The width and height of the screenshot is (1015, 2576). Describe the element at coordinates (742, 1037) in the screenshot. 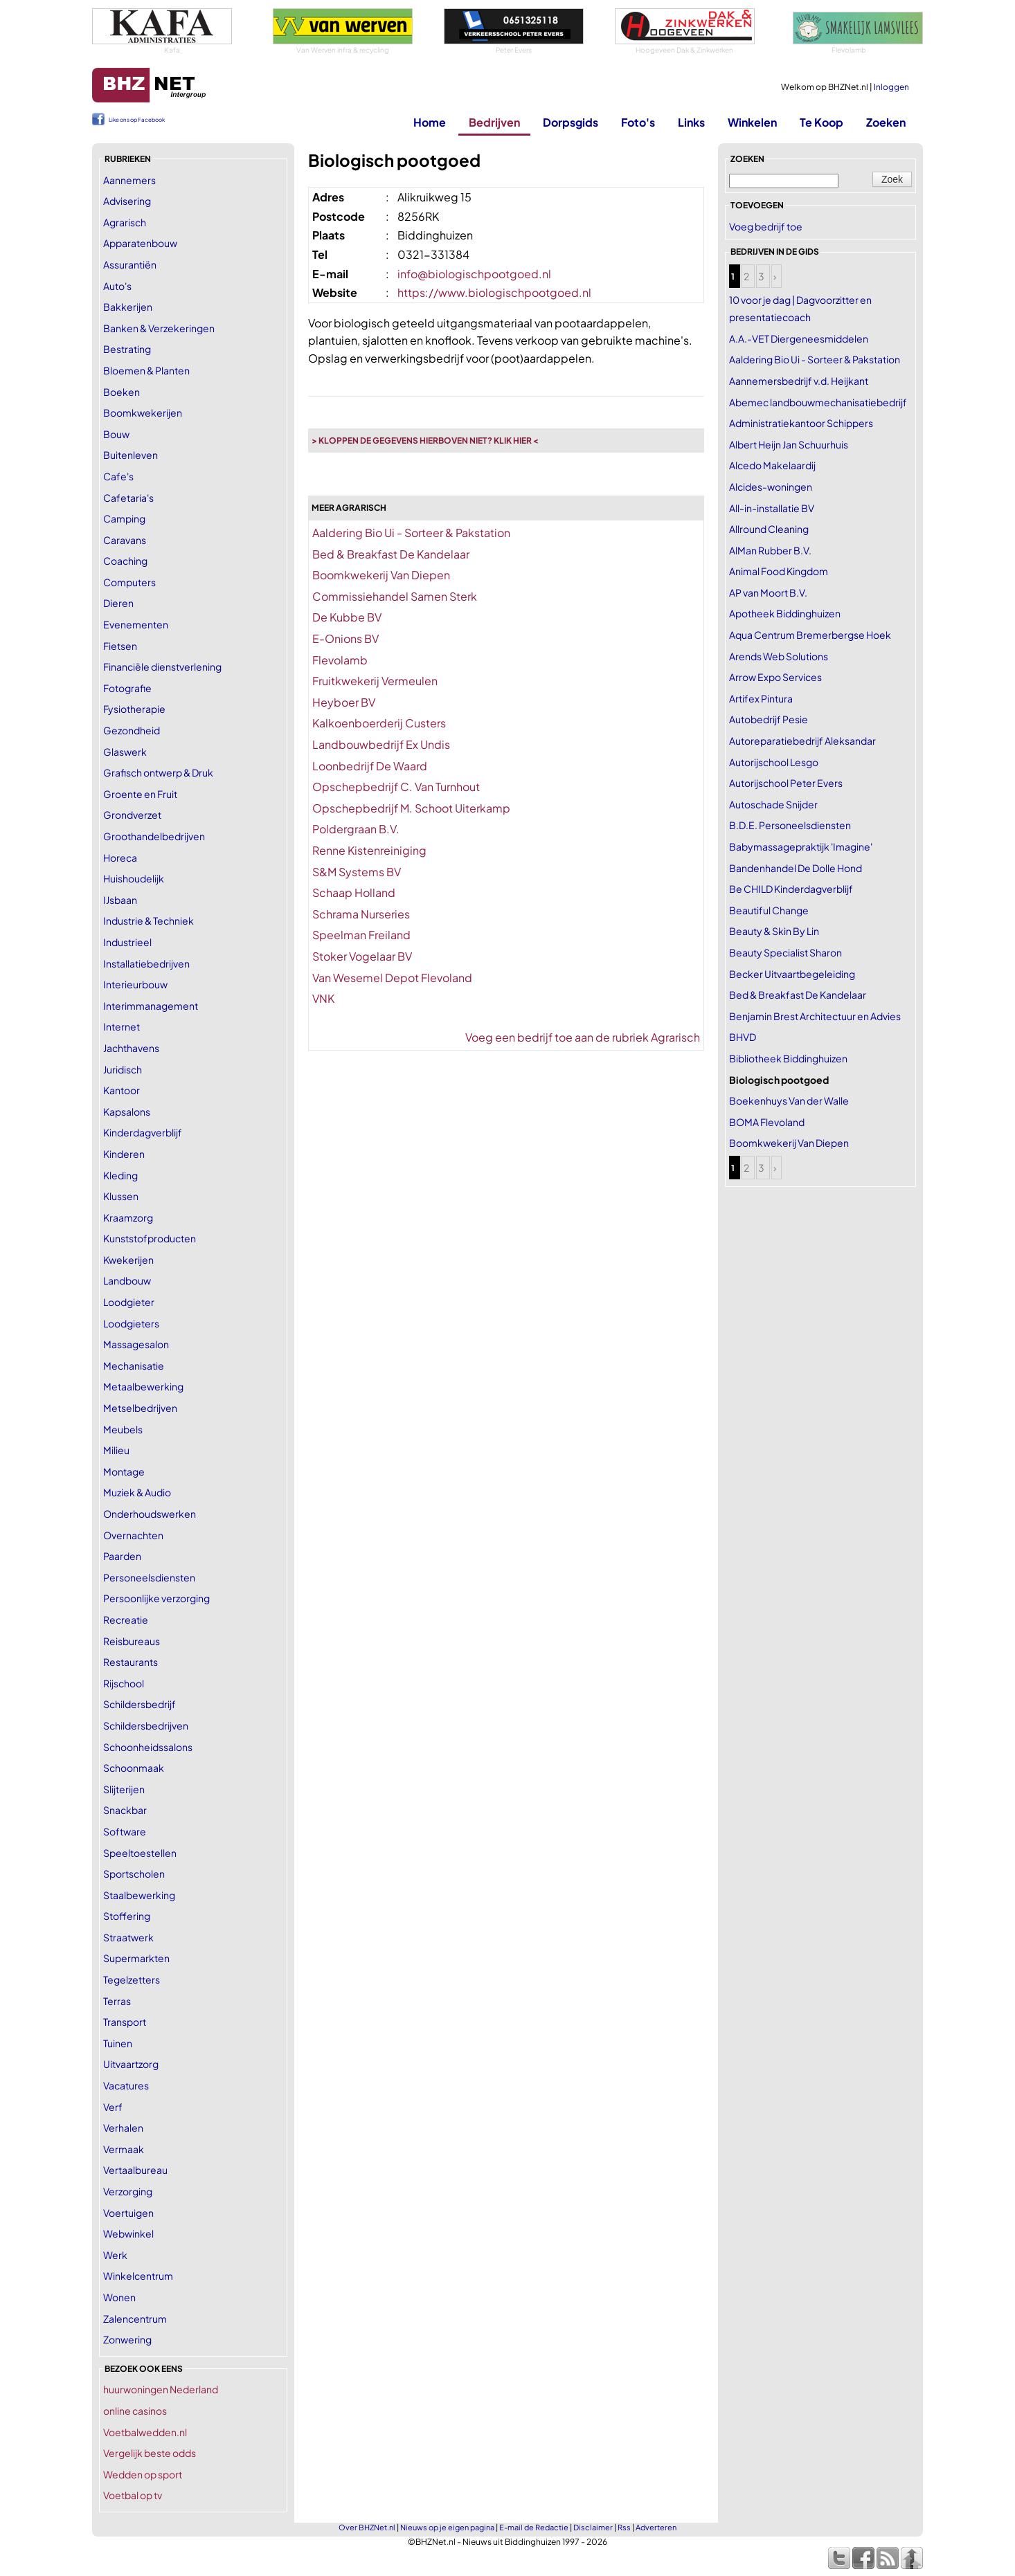

I see `BHVD` at that location.